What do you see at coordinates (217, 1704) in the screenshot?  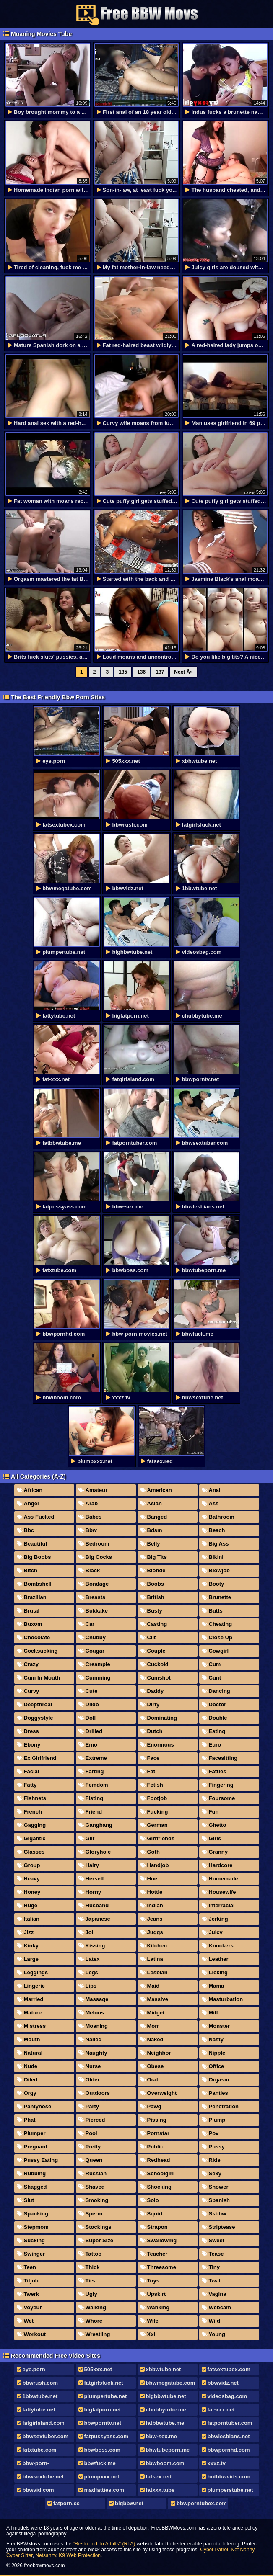 I see `Doctor` at bounding box center [217, 1704].